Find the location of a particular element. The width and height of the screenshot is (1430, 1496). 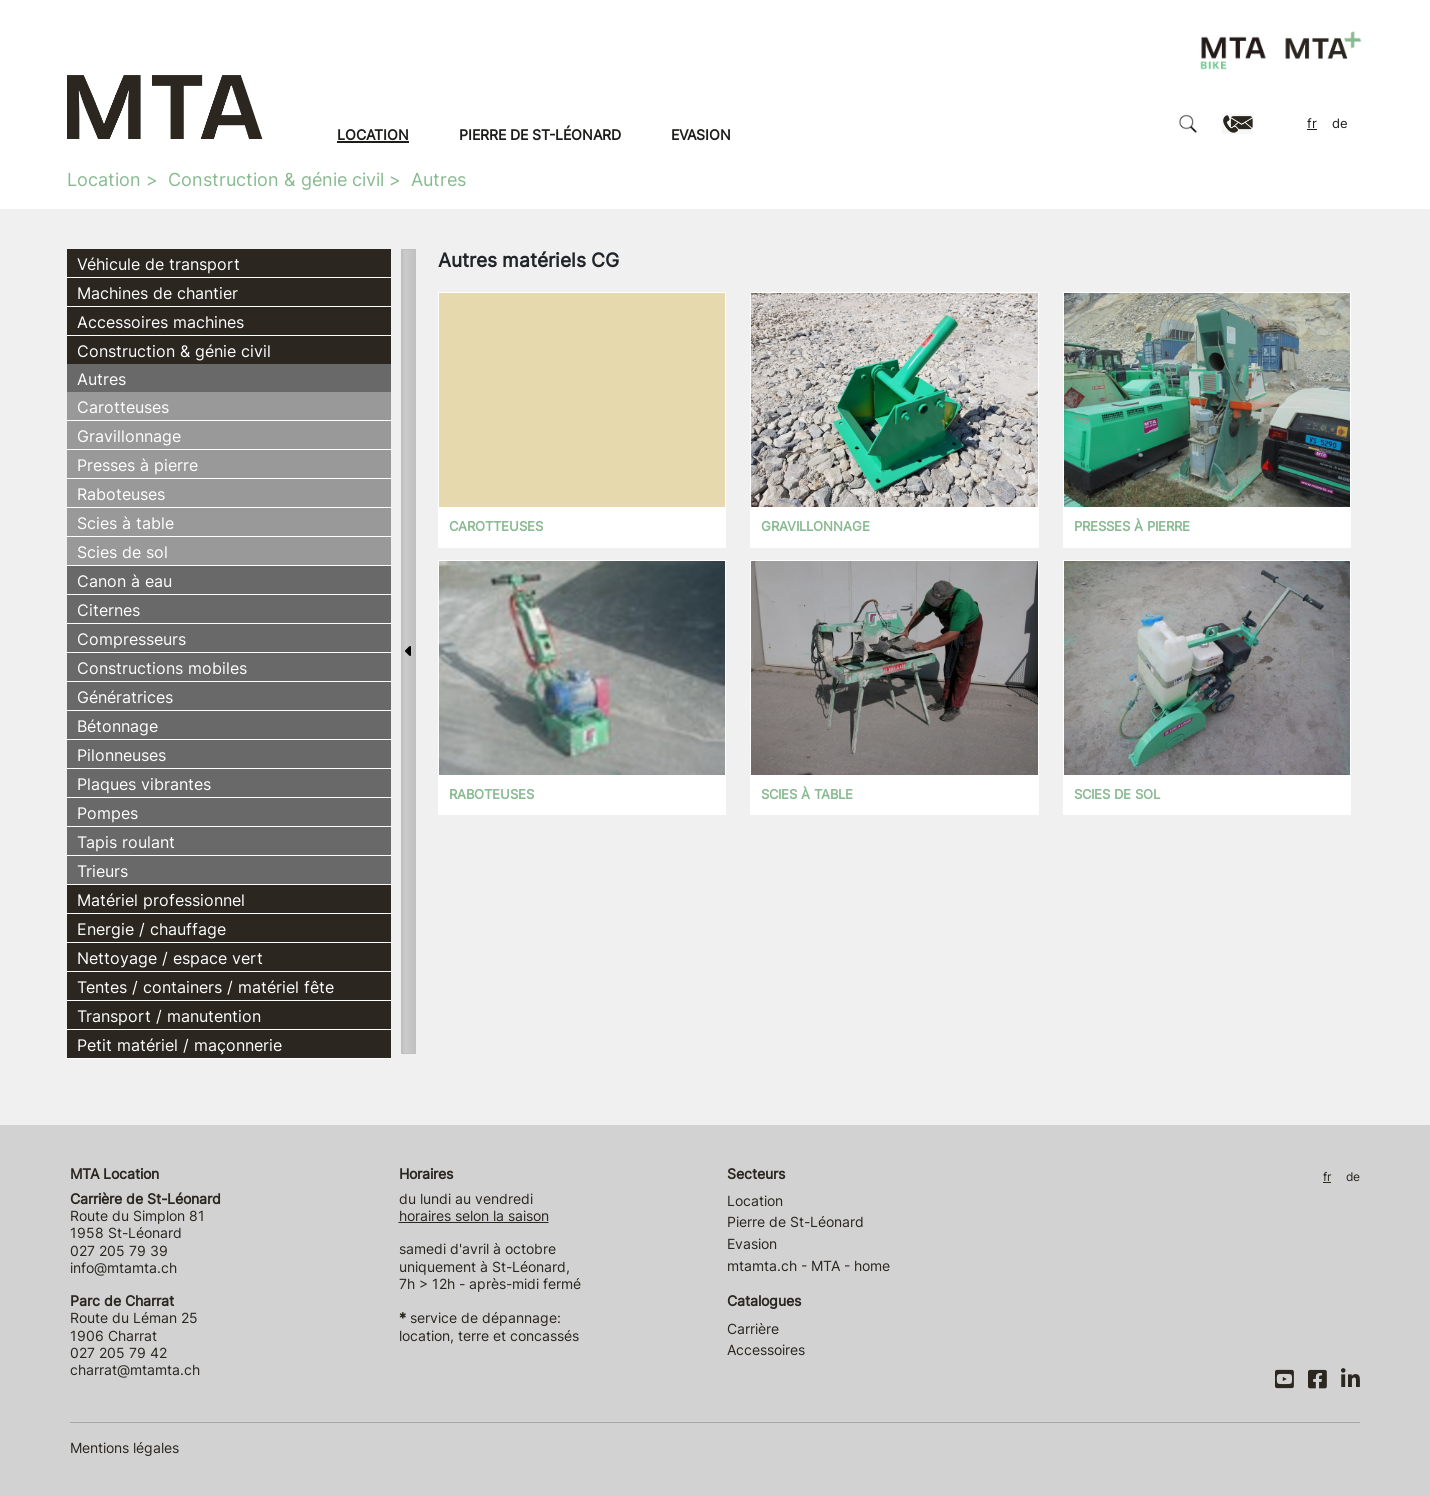

DE is located at coordinates (1340, 123).